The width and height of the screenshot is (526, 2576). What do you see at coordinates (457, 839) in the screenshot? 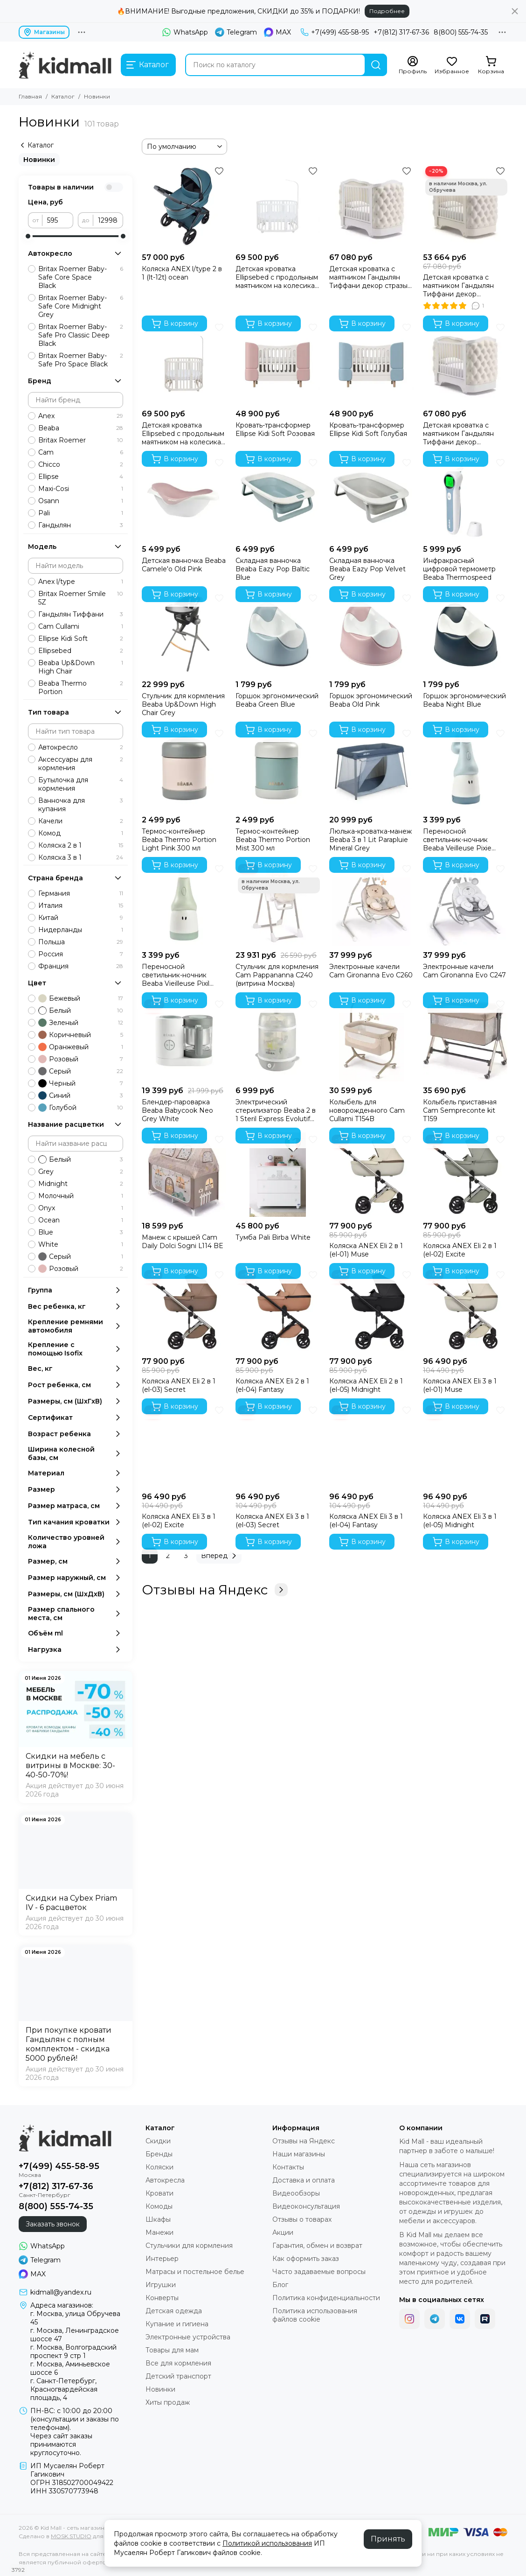
I see `Переносной светильник-ночник Beaba Veilleuse Pixie Torch Blue` at bounding box center [457, 839].